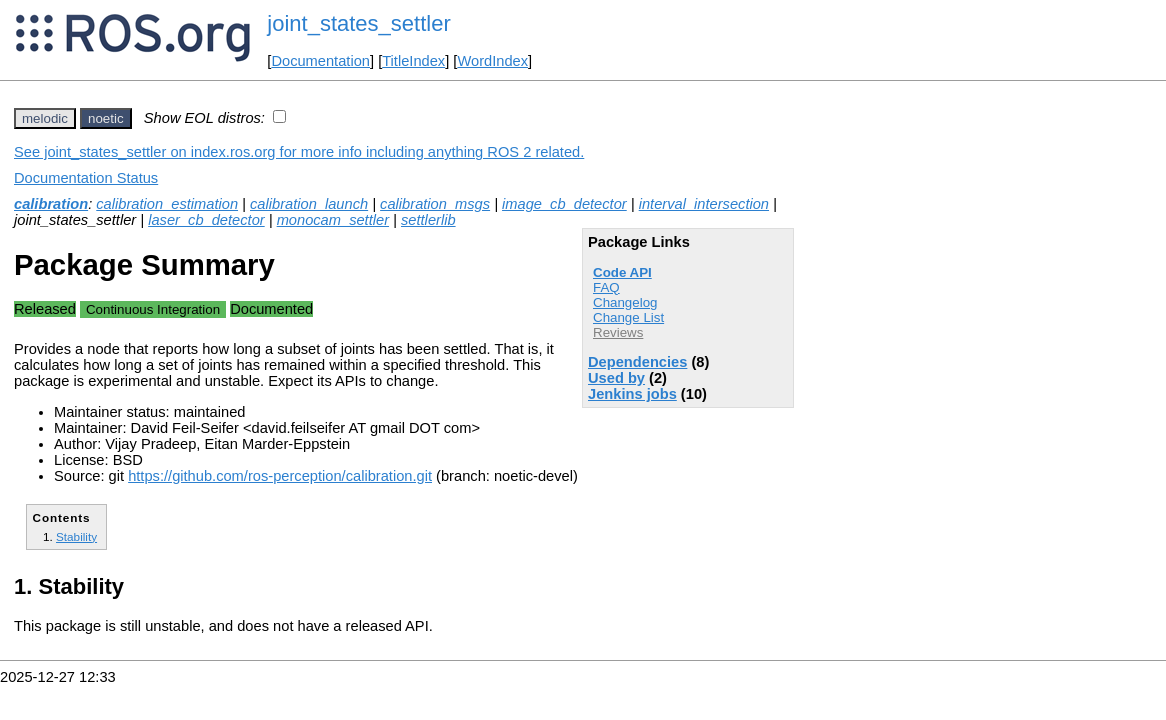 This screenshot has height=720, width=1166. Describe the element at coordinates (435, 204) in the screenshot. I see `calibration_msgs` at that location.